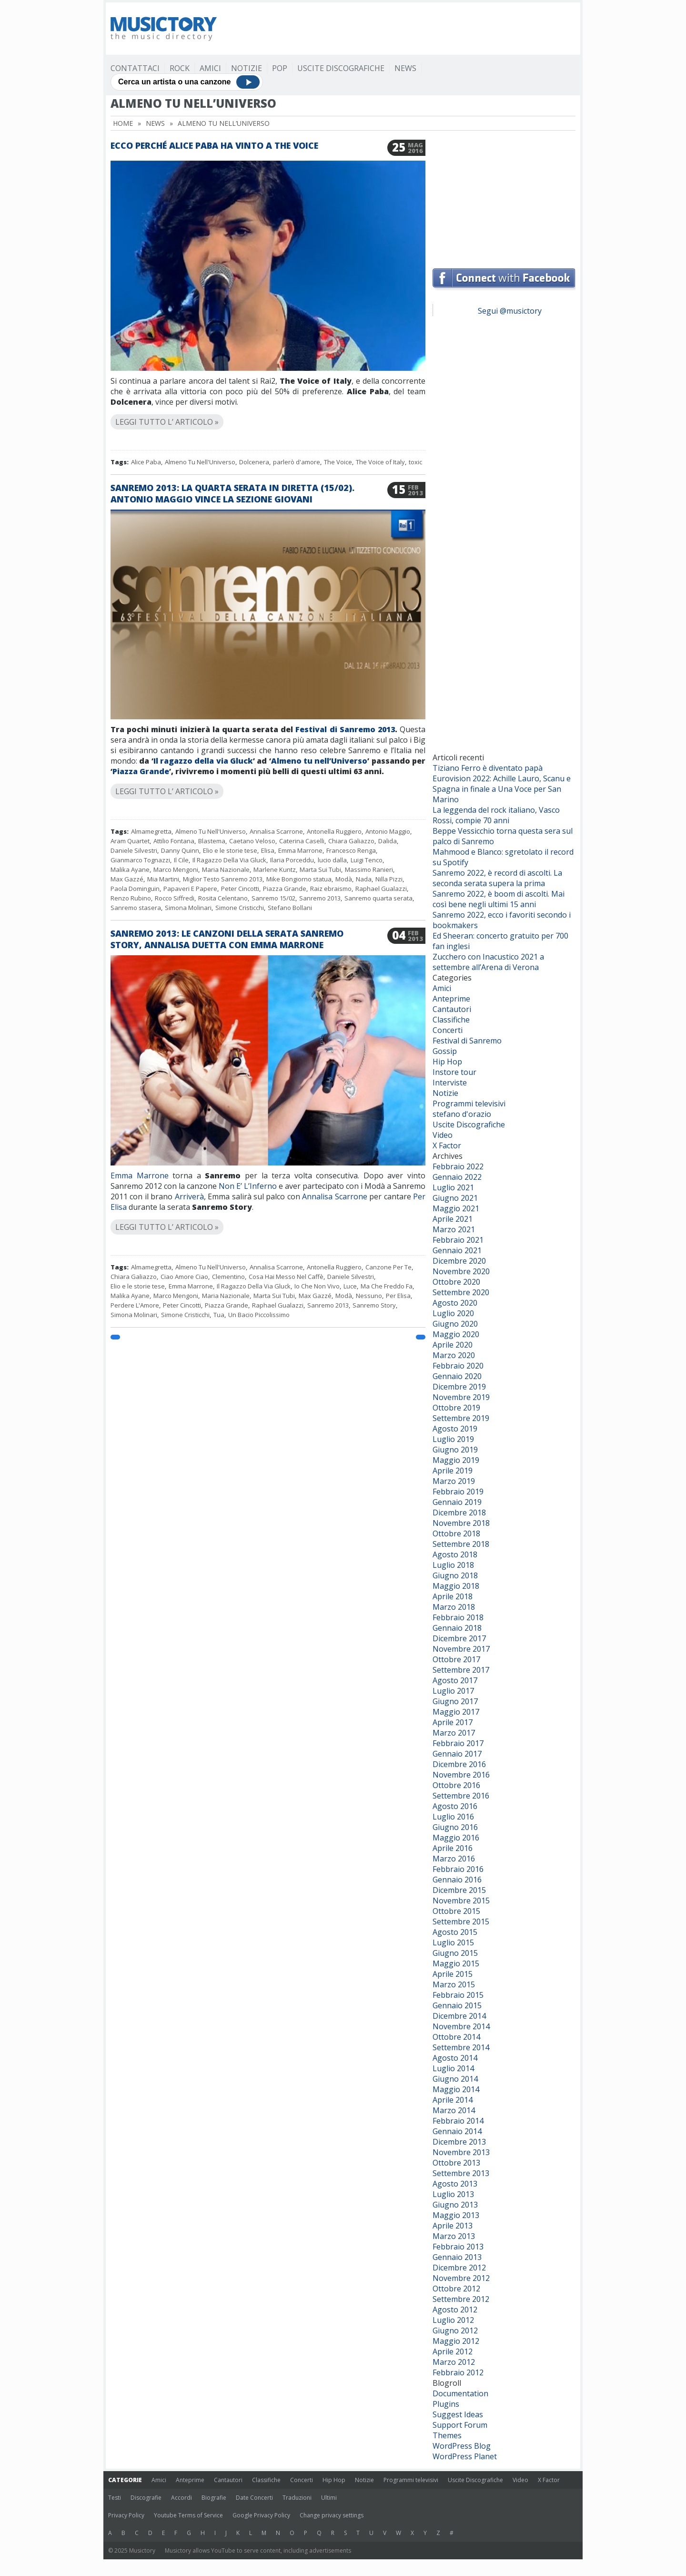 The height and width of the screenshot is (2576, 686). What do you see at coordinates (130, 841) in the screenshot?
I see `Aram Quartet` at bounding box center [130, 841].